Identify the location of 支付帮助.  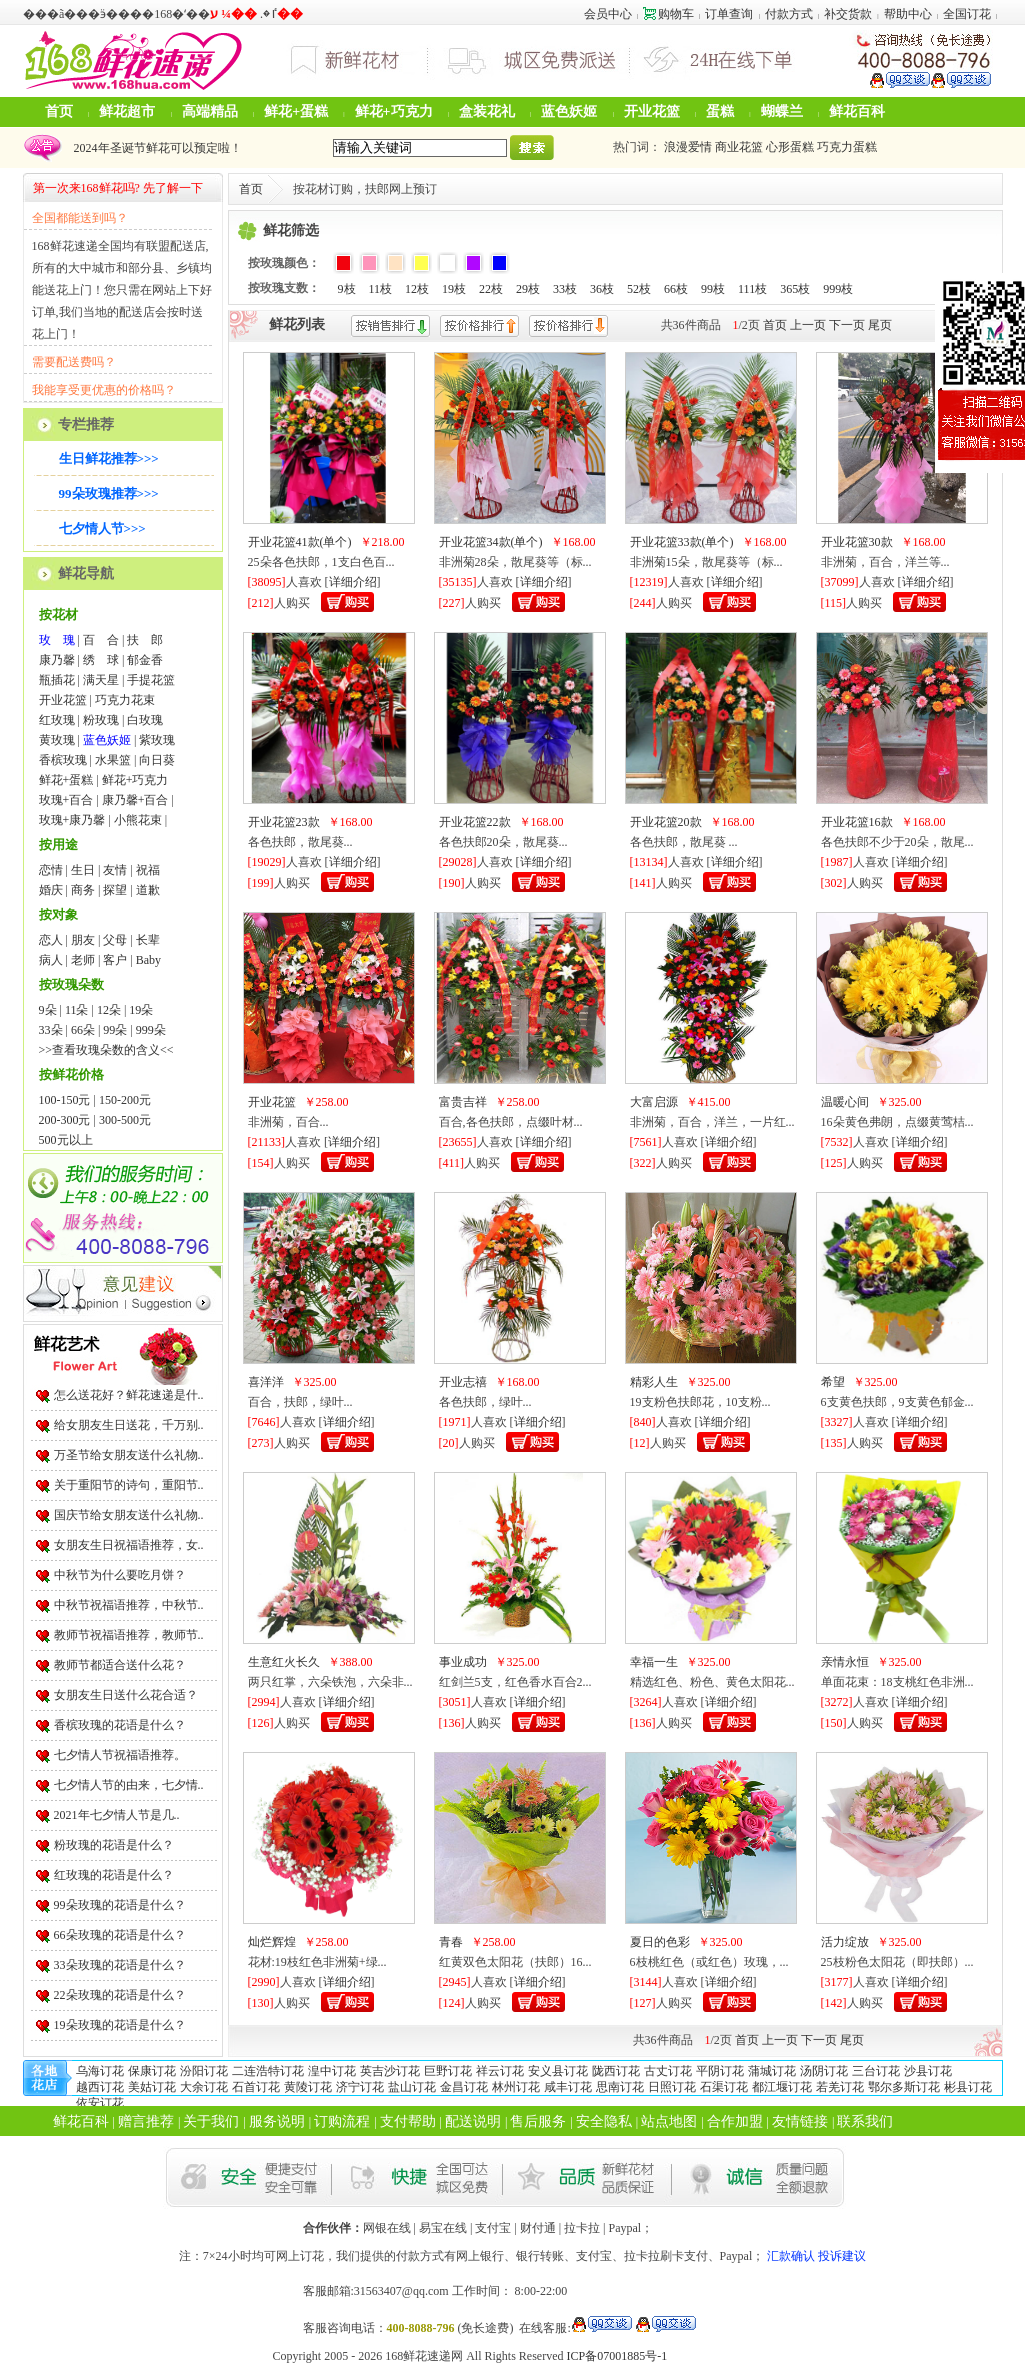
(408, 2121).